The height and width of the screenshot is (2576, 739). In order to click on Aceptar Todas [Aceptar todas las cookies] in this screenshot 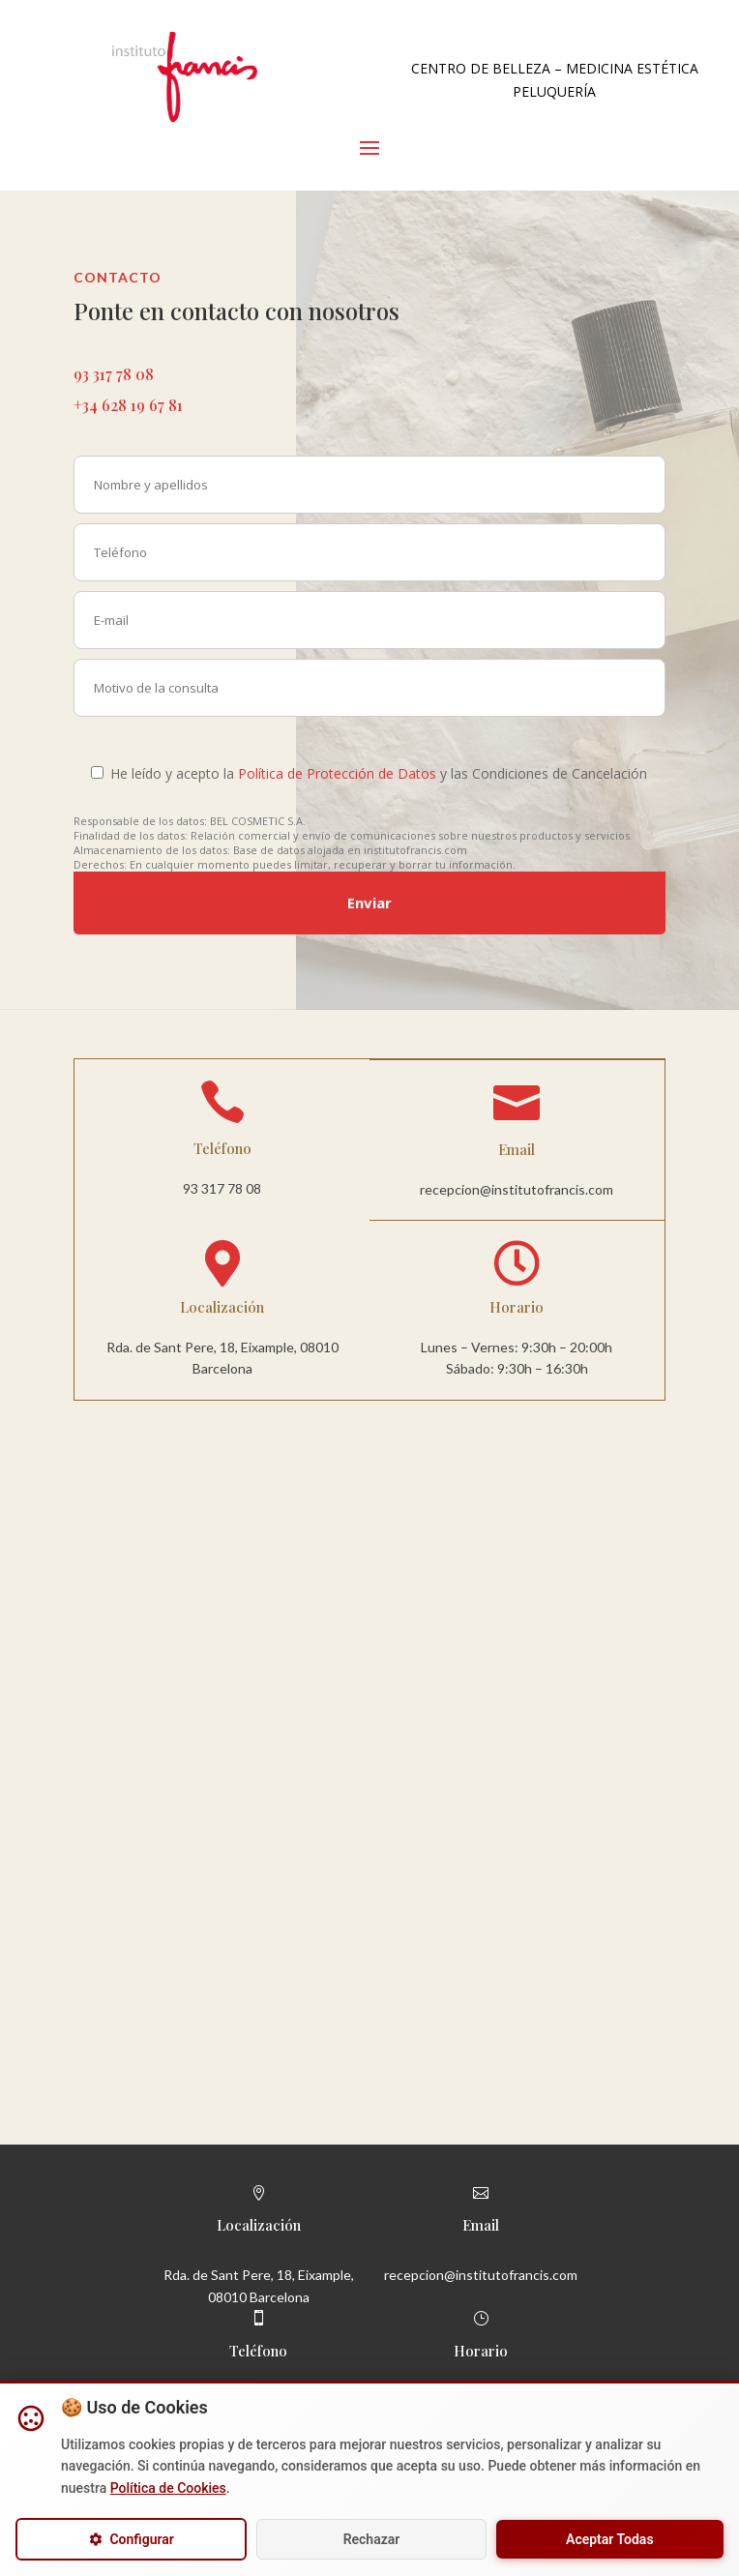, I will do `click(610, 2539)`.